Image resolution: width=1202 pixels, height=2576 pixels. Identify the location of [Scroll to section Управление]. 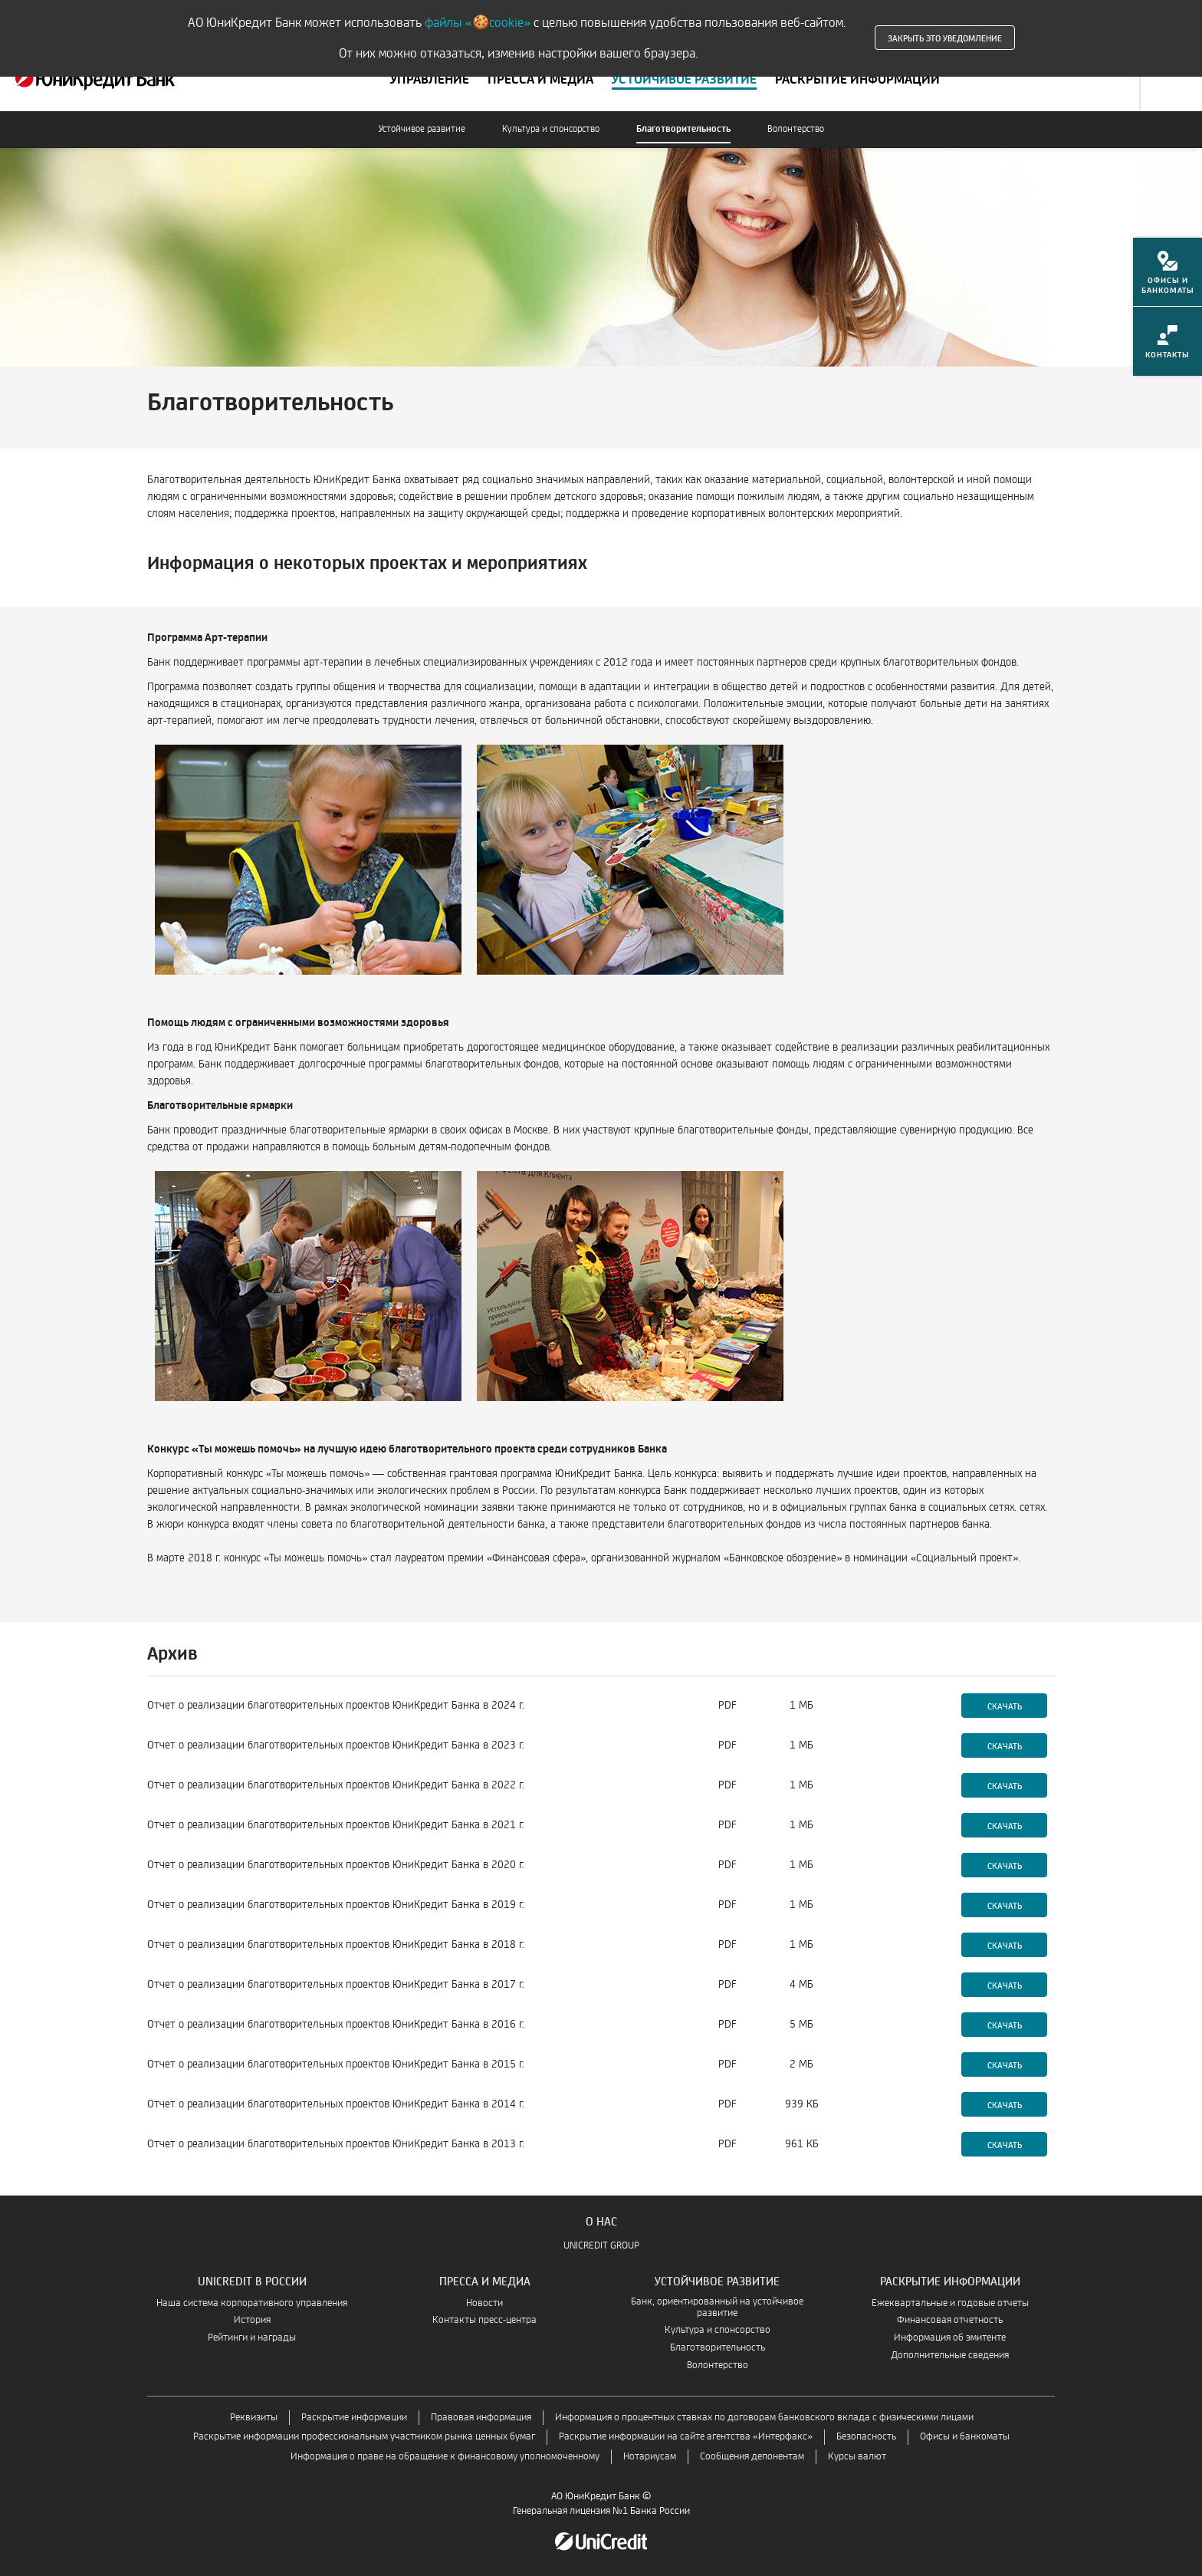
(429, 79).